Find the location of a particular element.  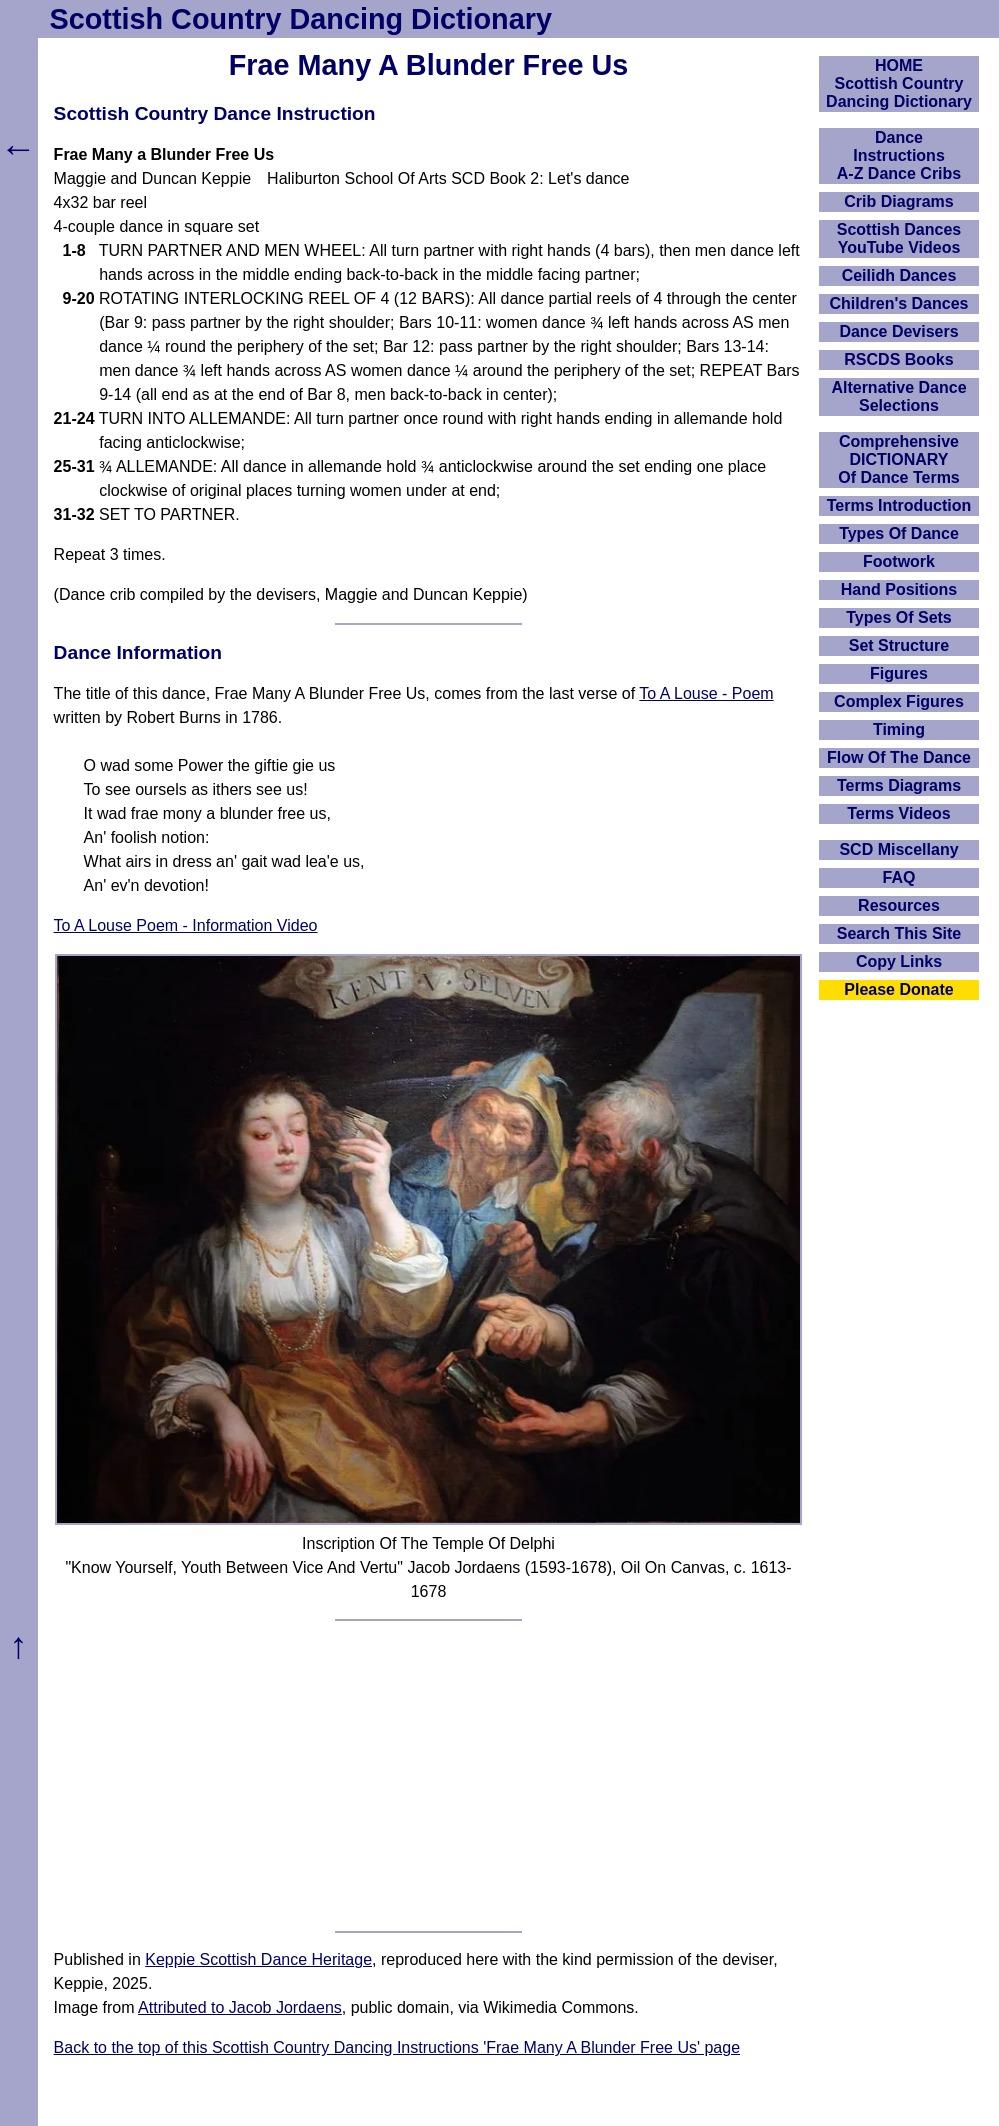

Crib Diagrams is located at coordinates (898, 201).